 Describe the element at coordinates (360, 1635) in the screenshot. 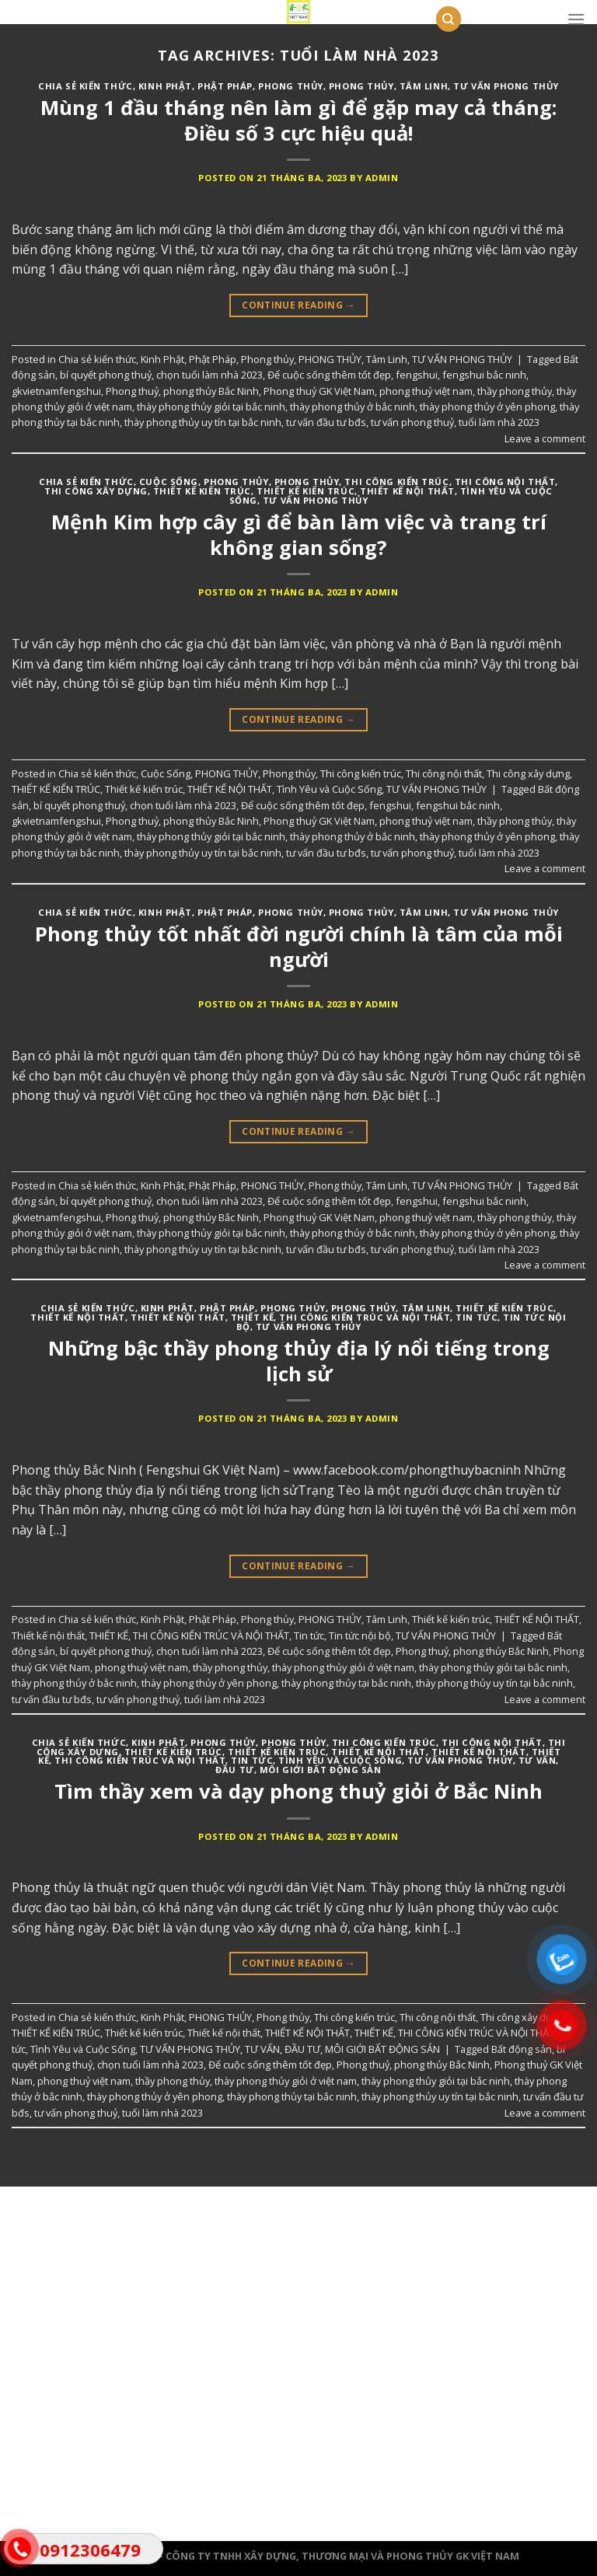

I see `Tin tức nội bộ` at that location.